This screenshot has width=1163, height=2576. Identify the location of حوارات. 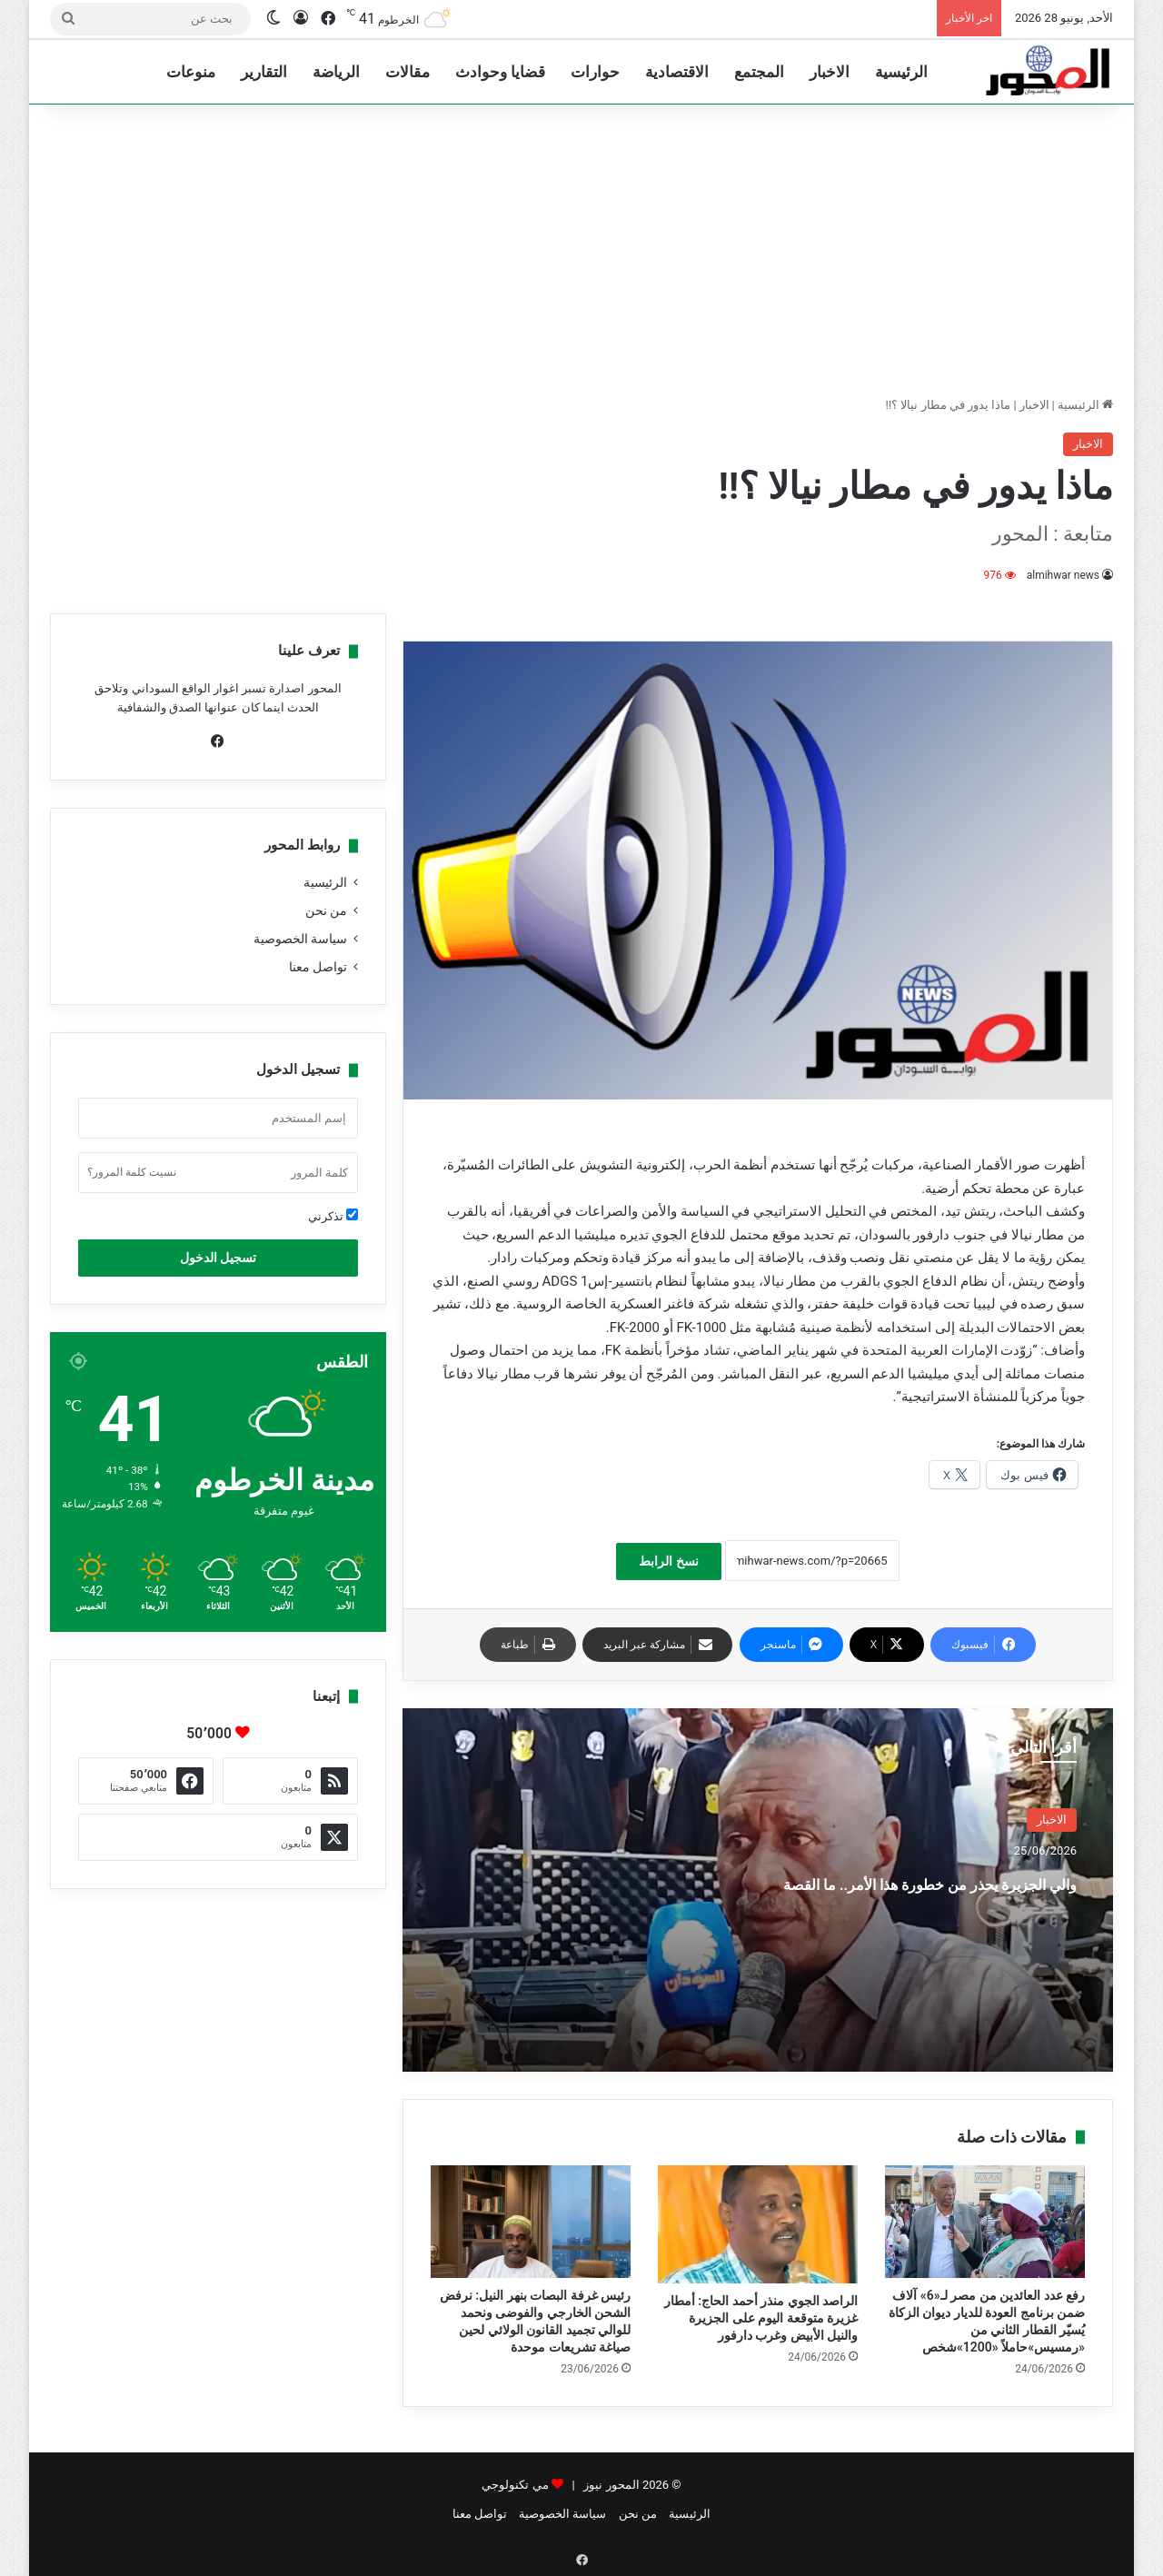
(595, 72).